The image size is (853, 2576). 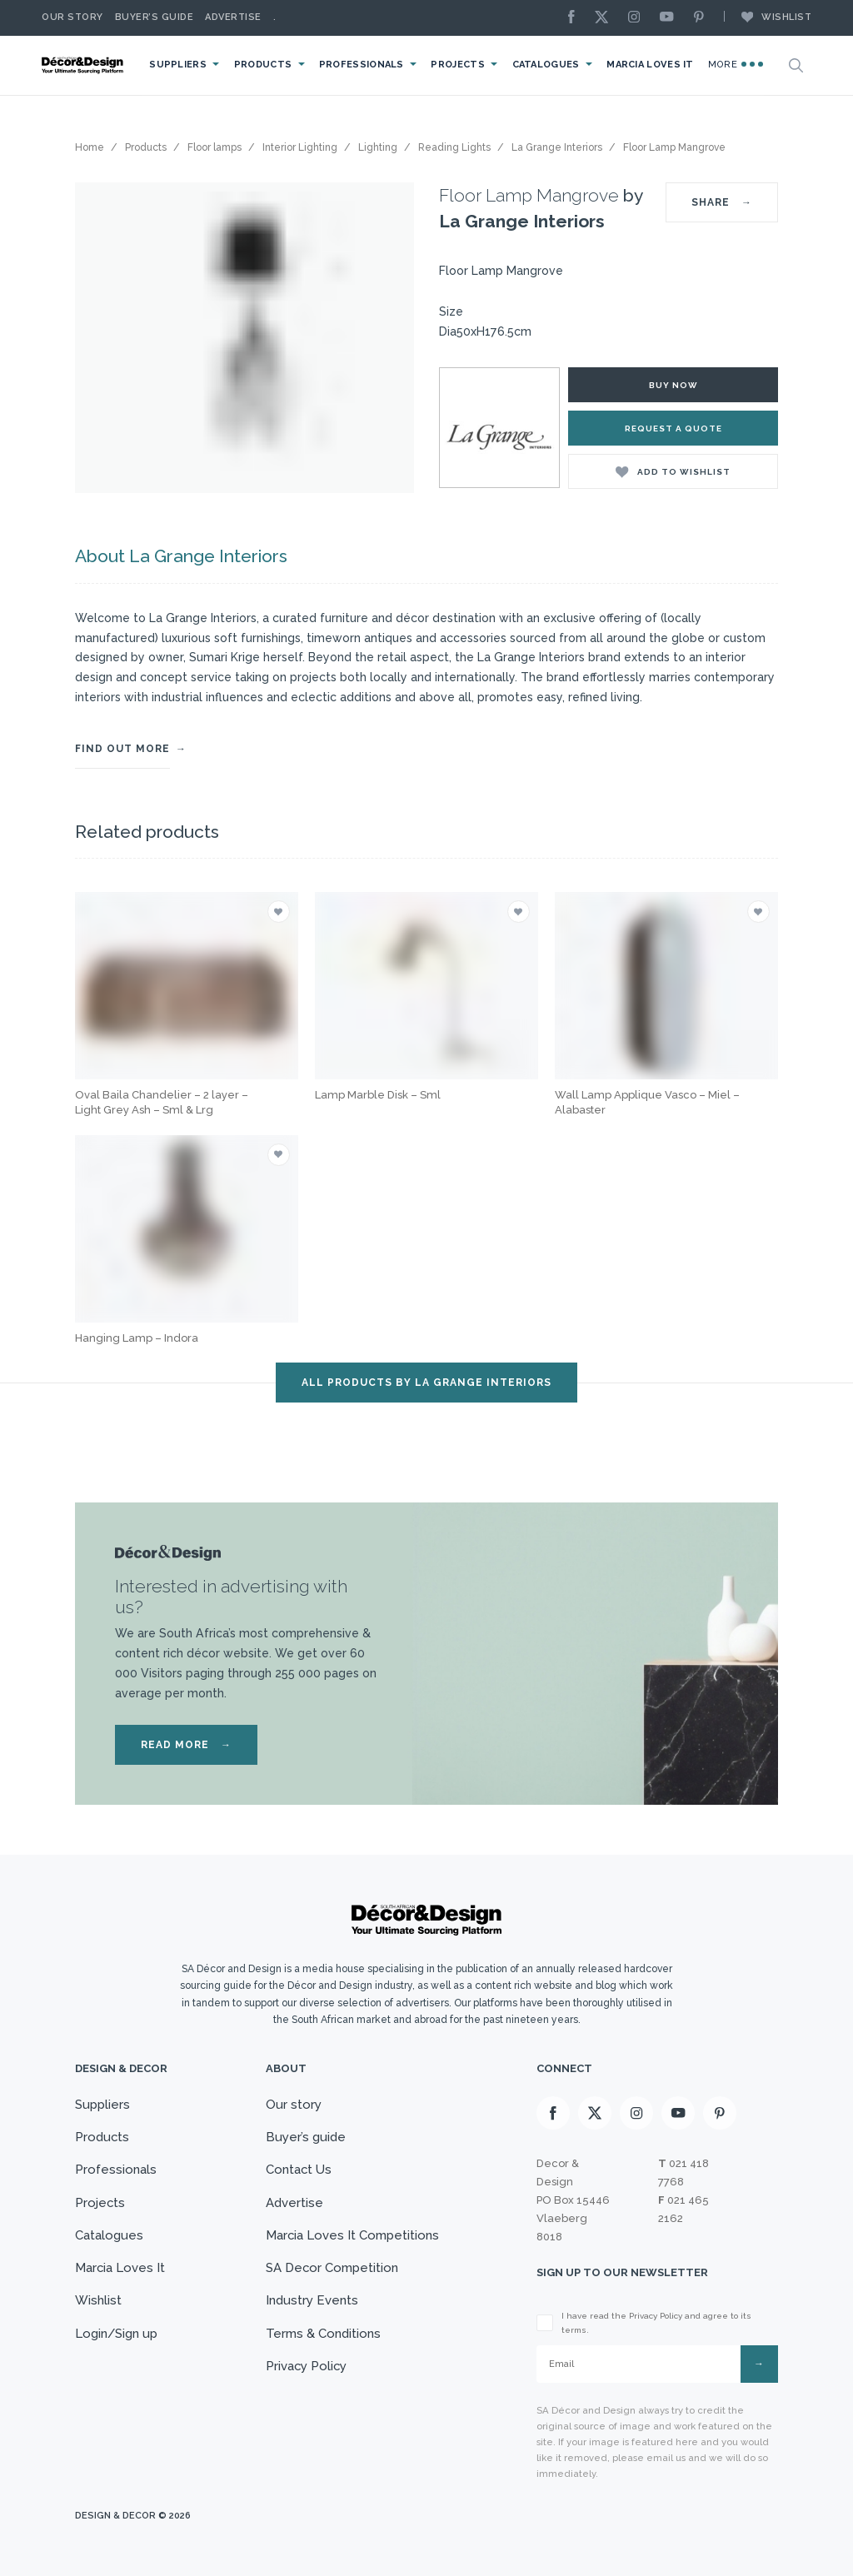 I want to click on [Instagram], so click(x=638, y=18).